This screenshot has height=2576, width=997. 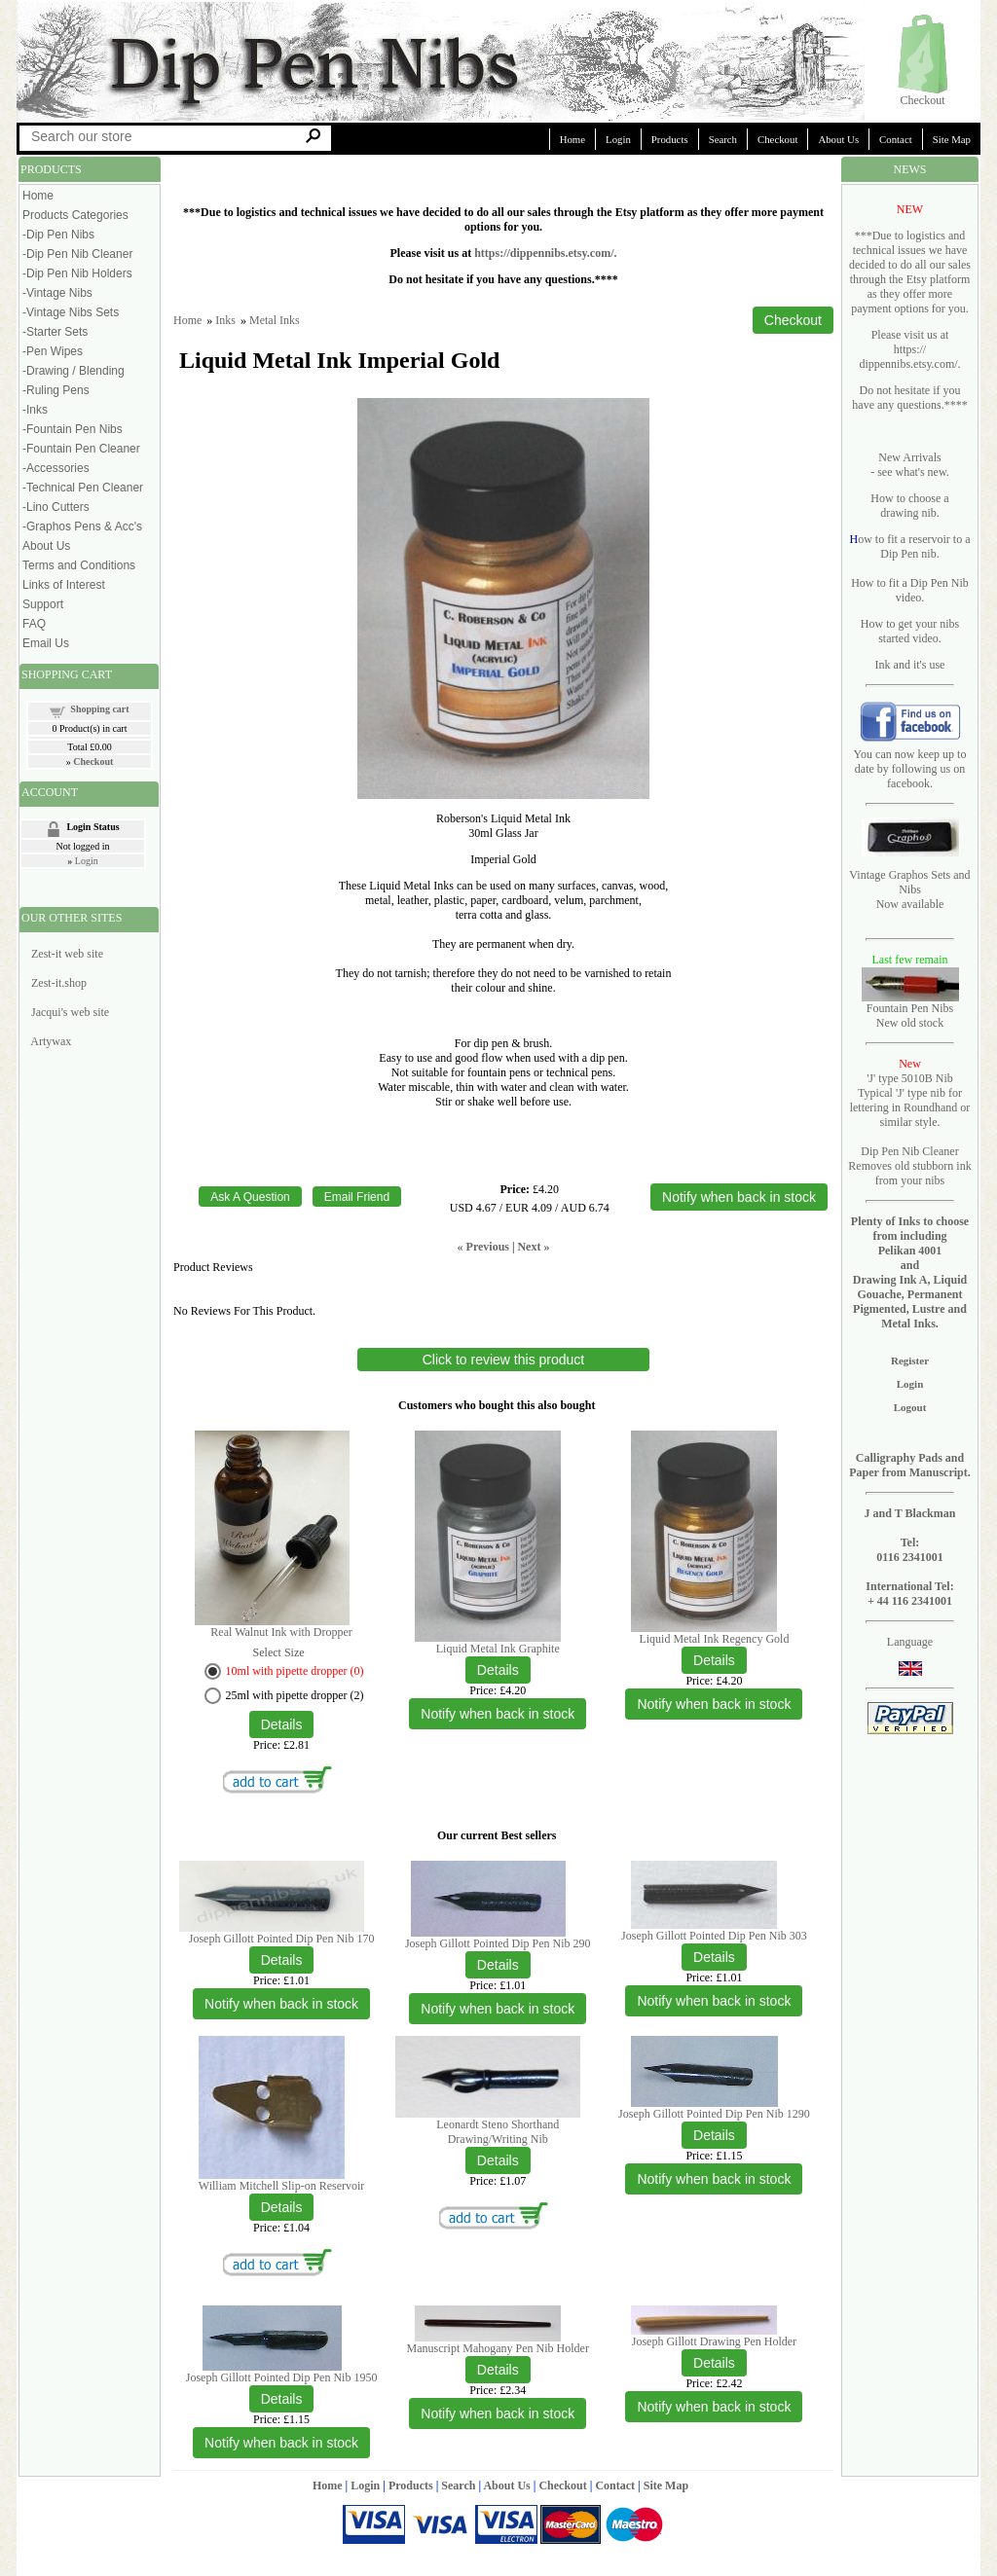 What do you see at coordinates (909, 505) in the screenshot?
I see `How to choose a drawing nib.` at bounding box center [909, 505].